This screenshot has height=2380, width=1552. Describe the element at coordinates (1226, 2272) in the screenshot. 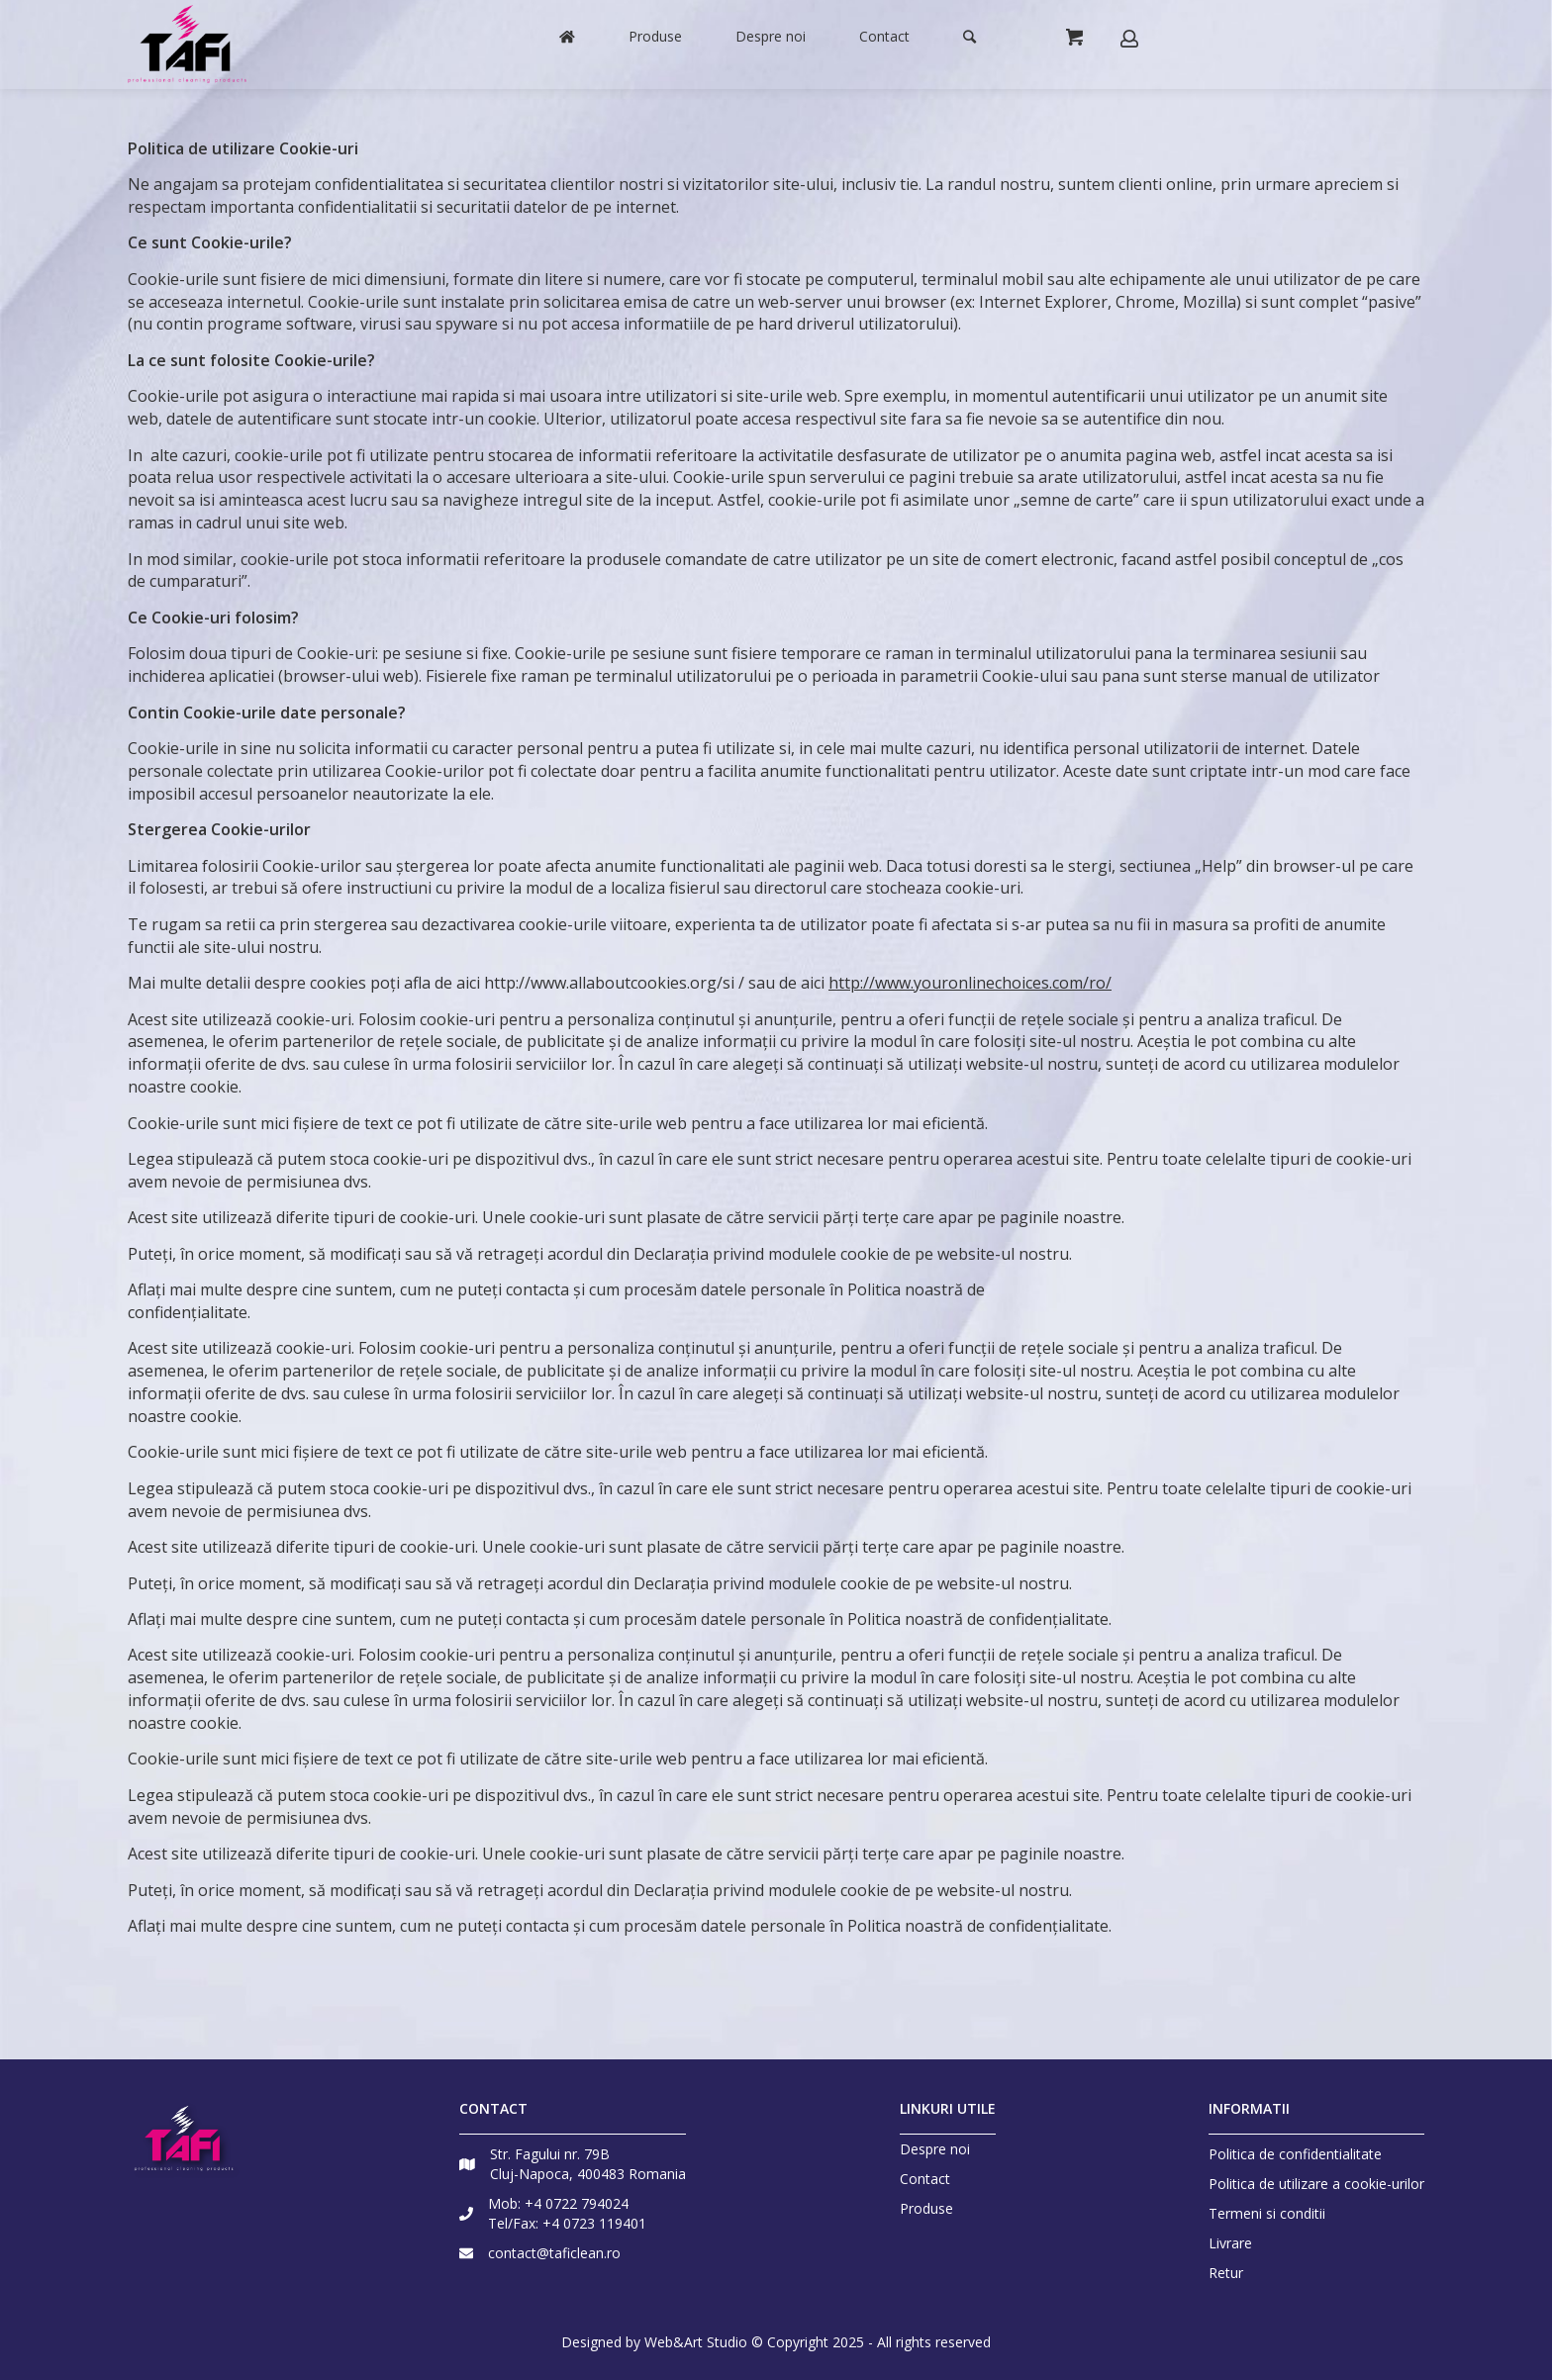

I see `Retur` at that location.